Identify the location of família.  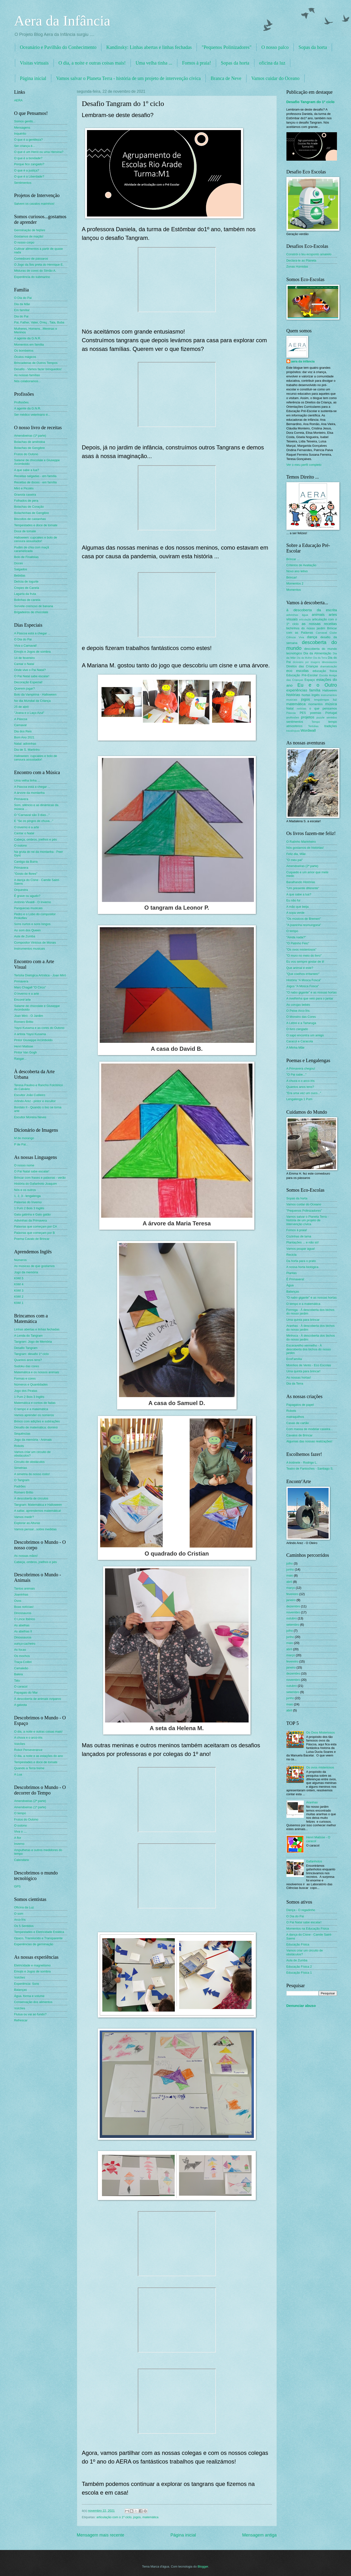
(314, 690).